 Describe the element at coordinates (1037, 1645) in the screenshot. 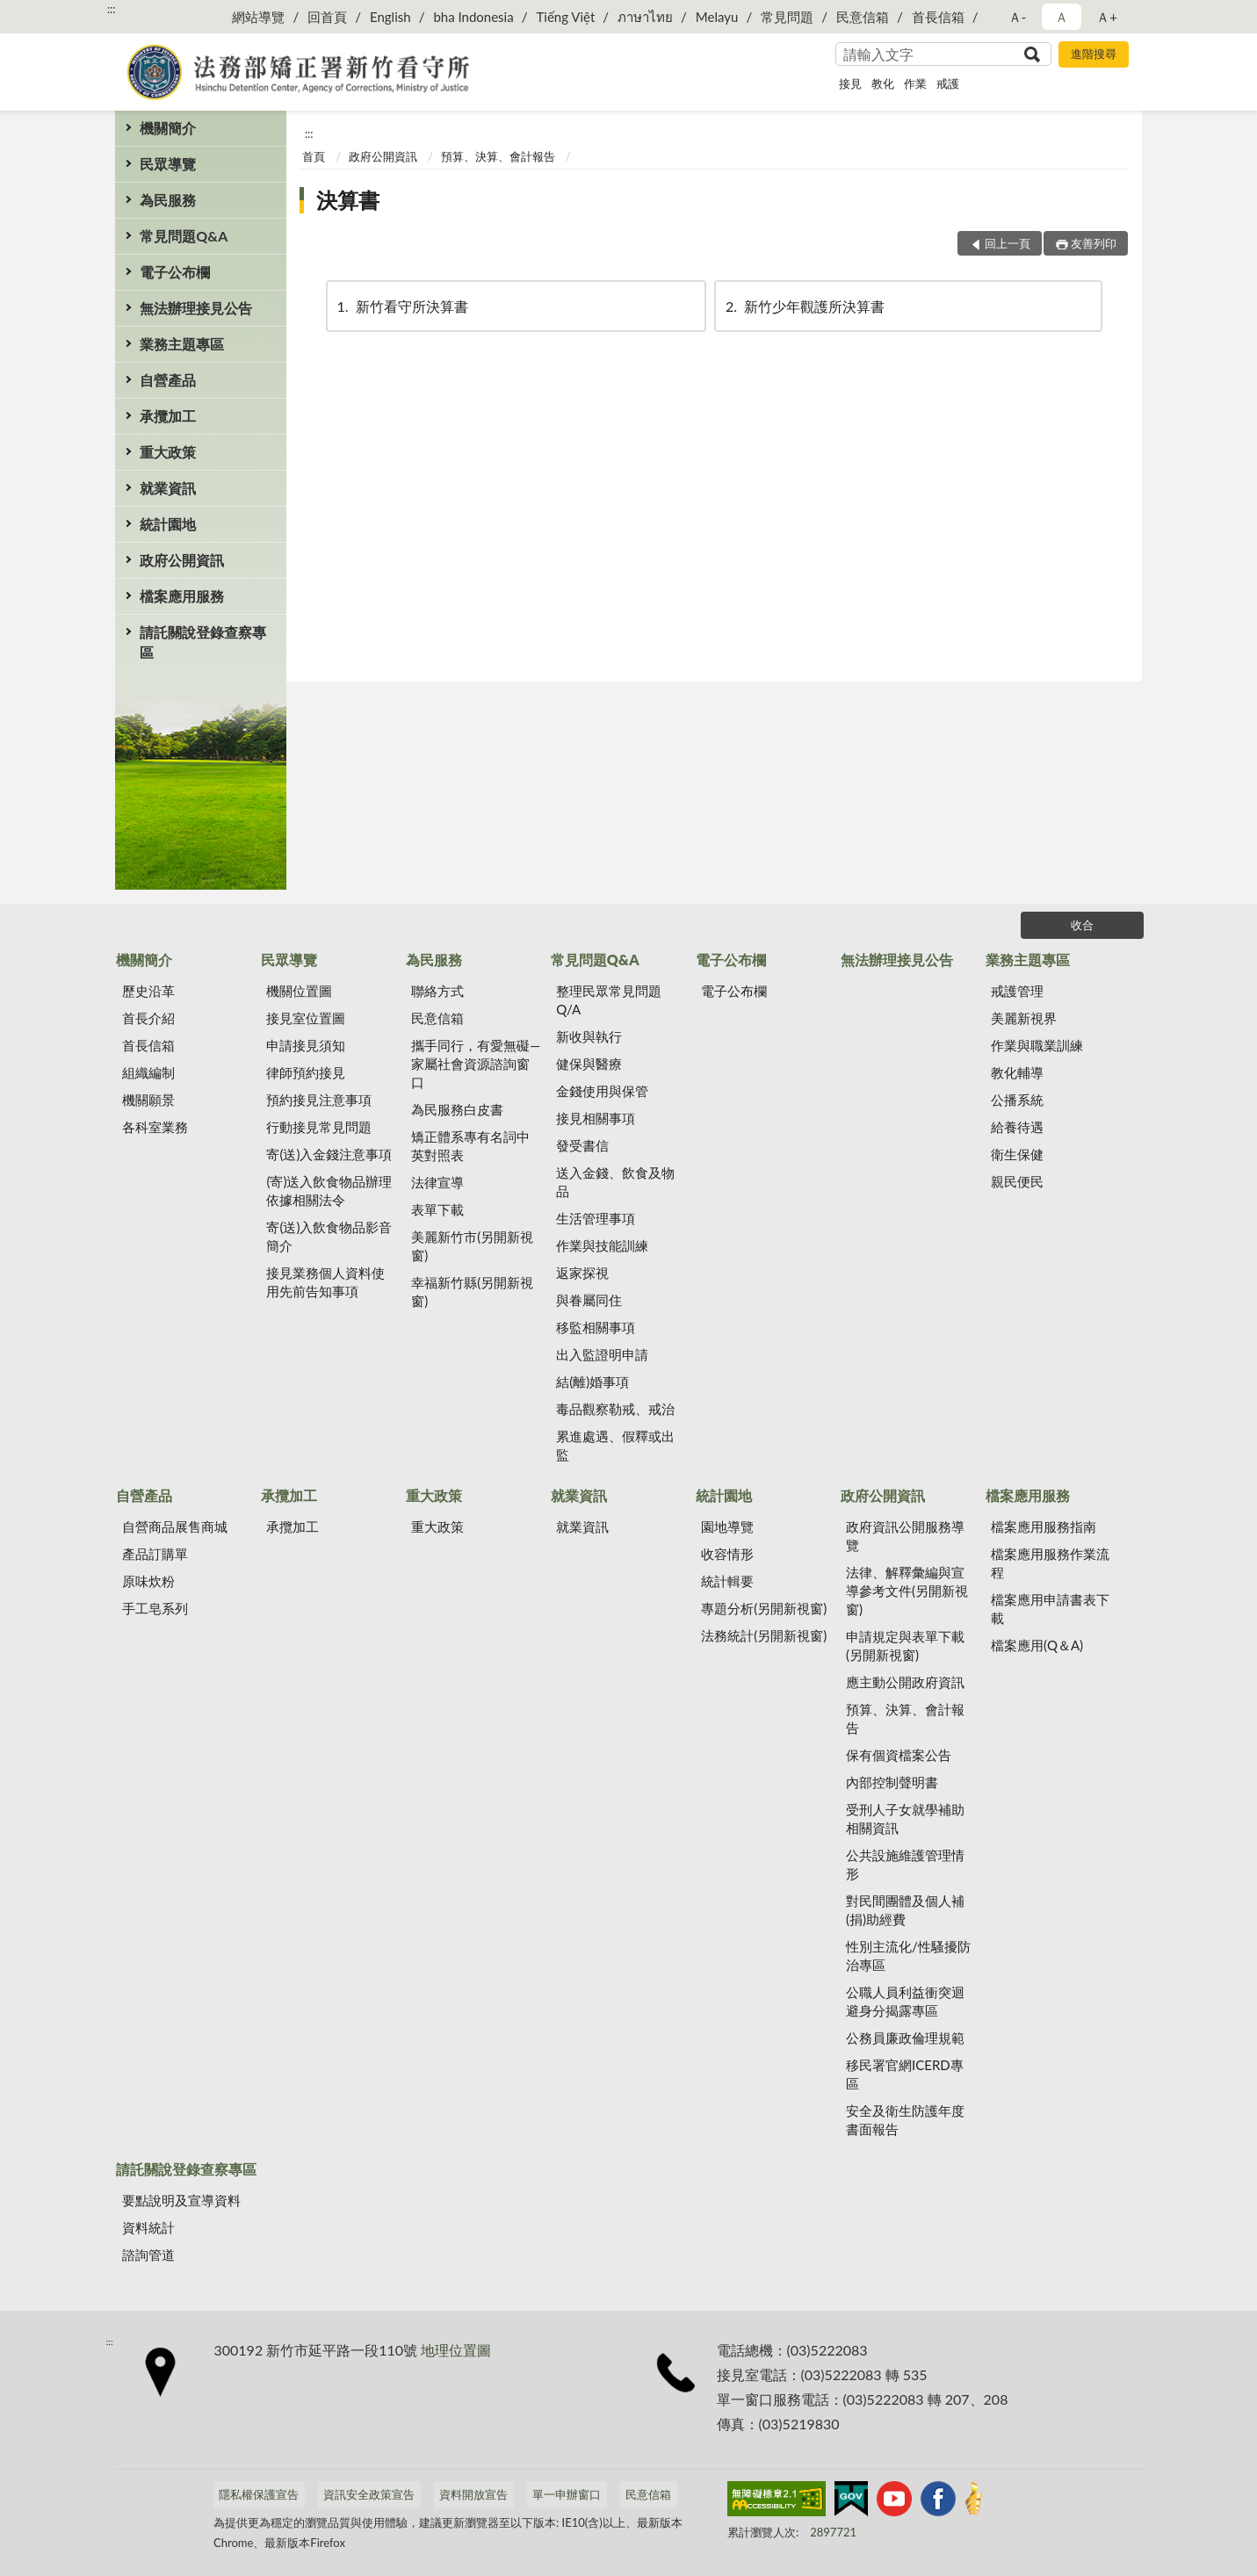

I see `檔案應用(Q＆A)` at that location.